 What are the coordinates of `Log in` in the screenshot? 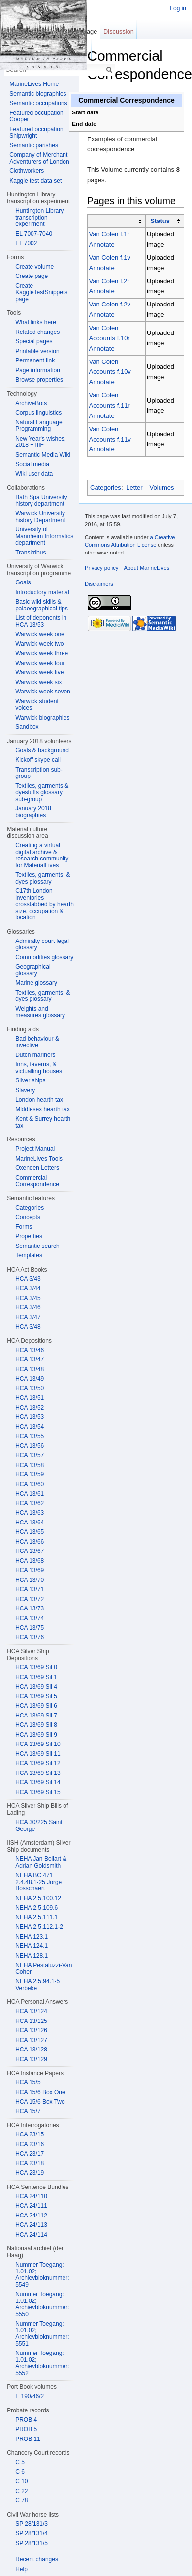 It's located at (178, 8).